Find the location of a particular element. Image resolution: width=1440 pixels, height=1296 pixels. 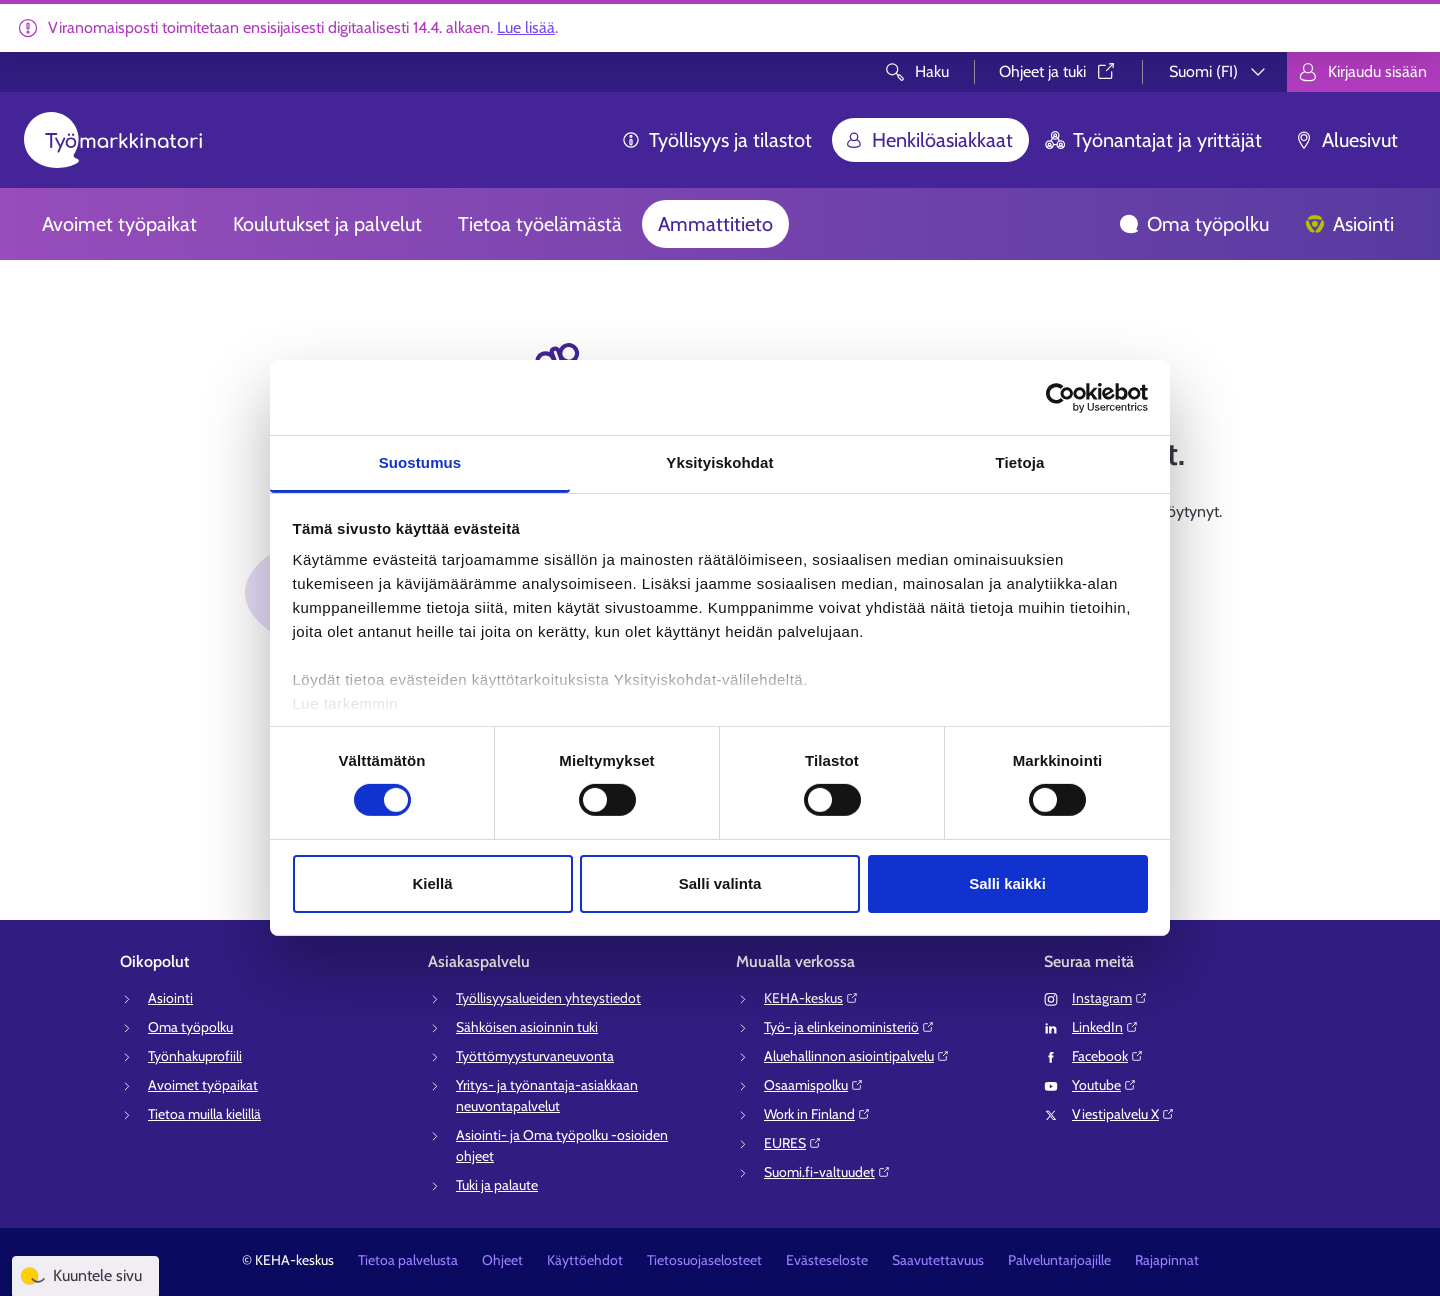

Yksityiskohdat [tab] is located at coordinates (719, 462).